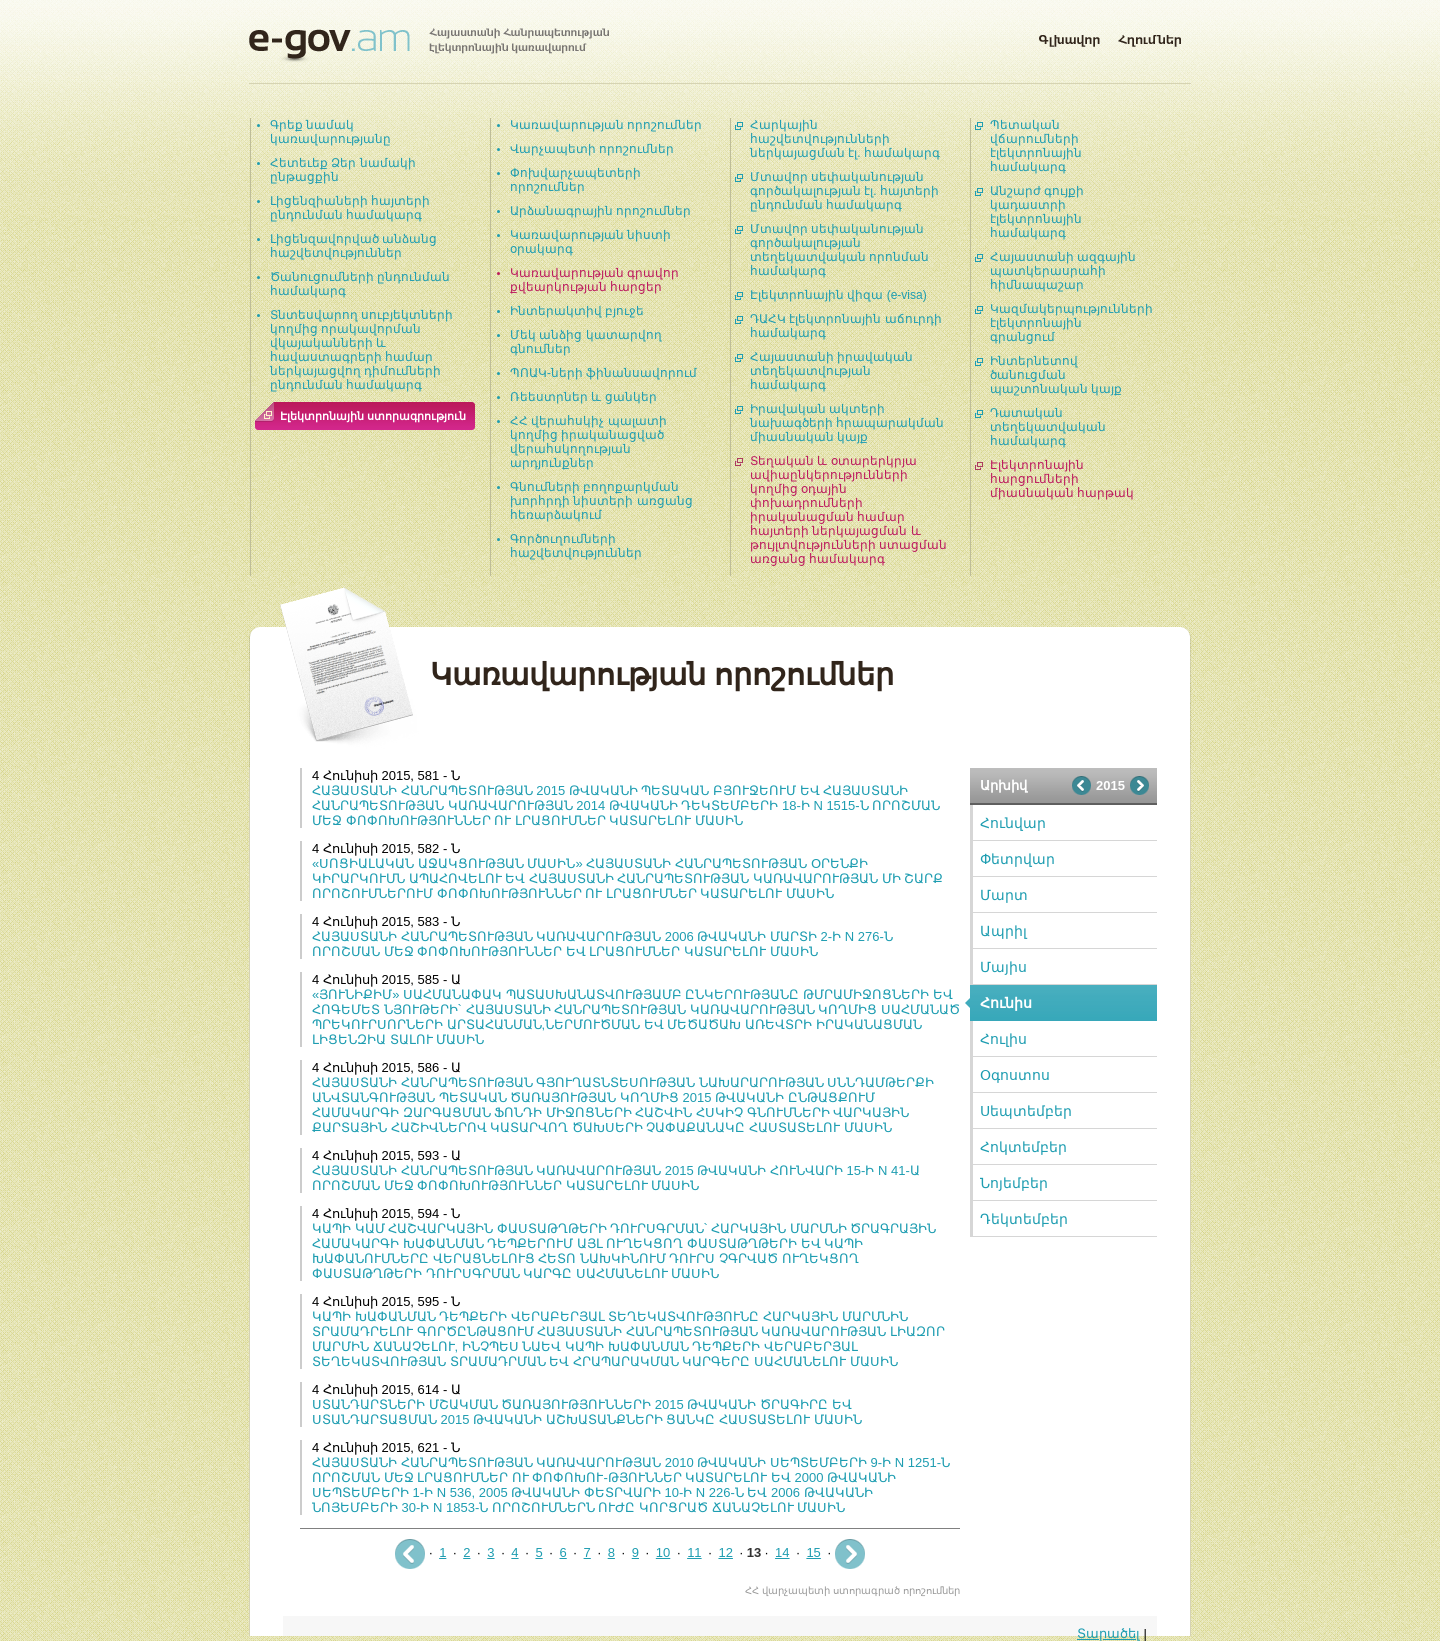  What do you see at coordinates (1036, 146) in the screenshot?
I see `Պետական վճարումների էլեկտրոնային համակարգ` at bounding box center [1036, 146].